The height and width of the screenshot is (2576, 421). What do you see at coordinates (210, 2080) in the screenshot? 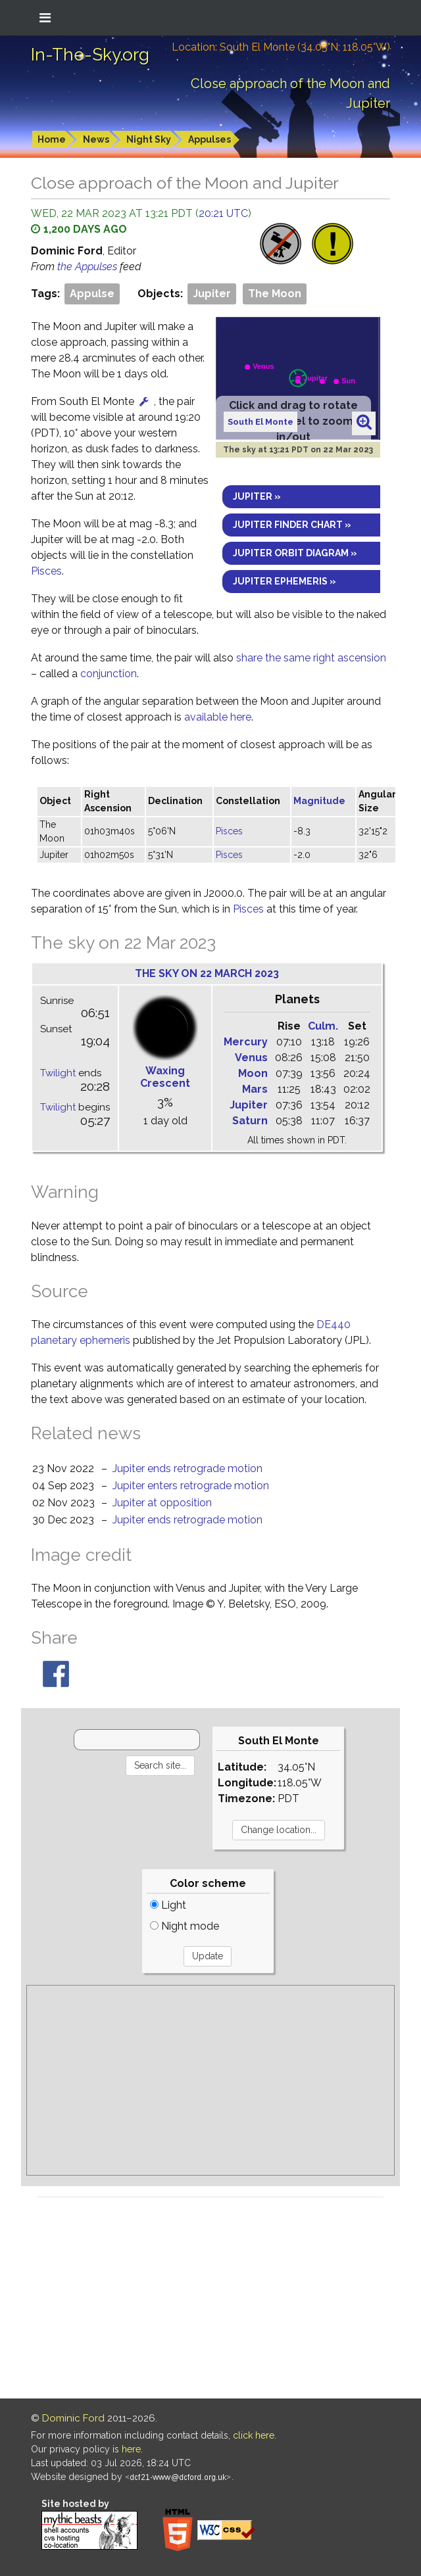
I see `[Advertisement]` at bounding box center [210, 2080].